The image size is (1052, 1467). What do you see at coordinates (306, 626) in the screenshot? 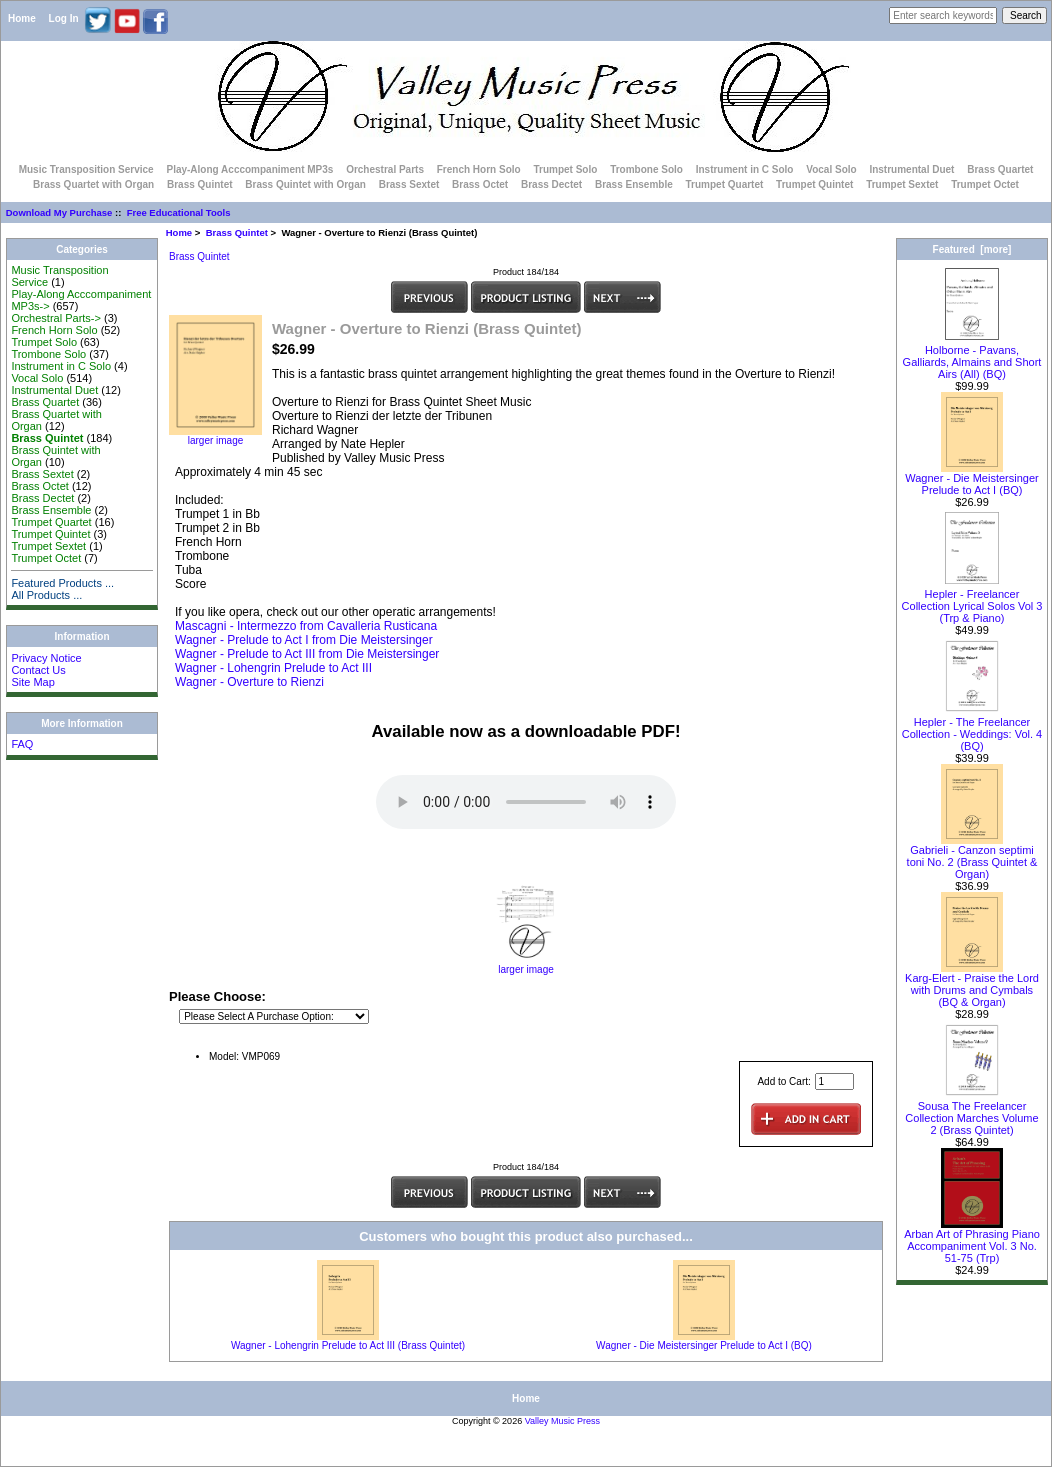
I see `Mascagni - Intermezzo from Cavalleria Rusticana` at bounding box center [306, 626].